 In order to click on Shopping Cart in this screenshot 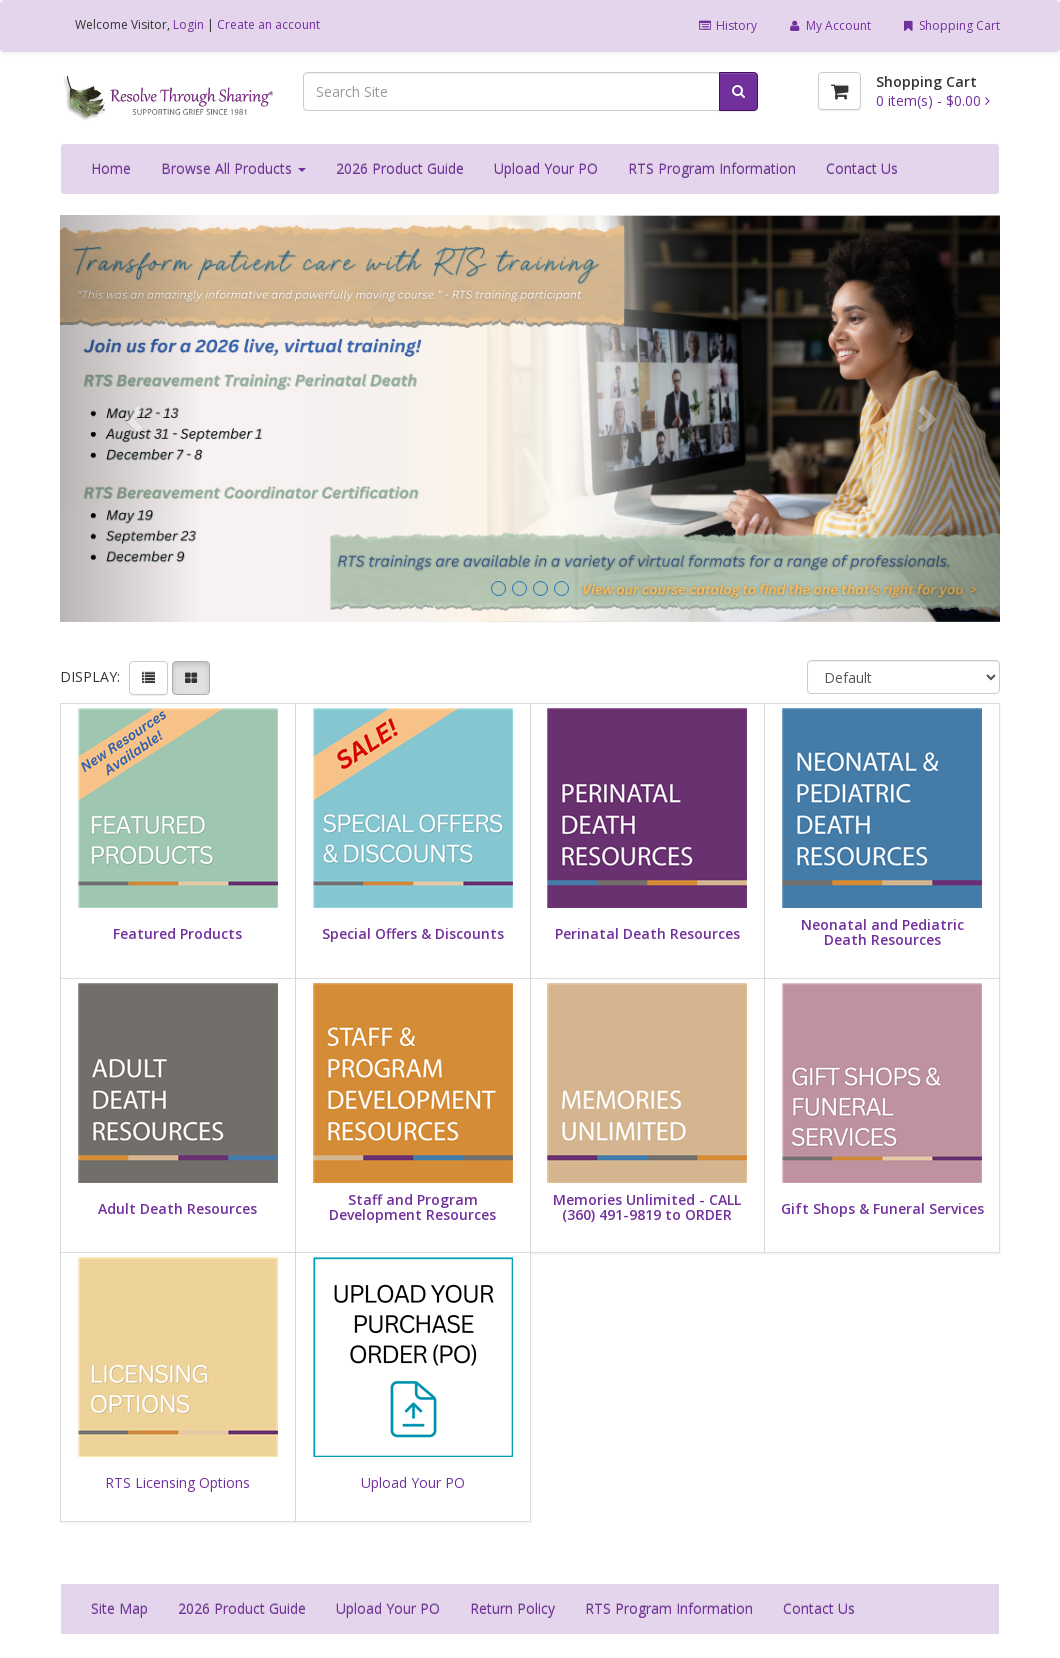, I will do `click(950, 25)`.